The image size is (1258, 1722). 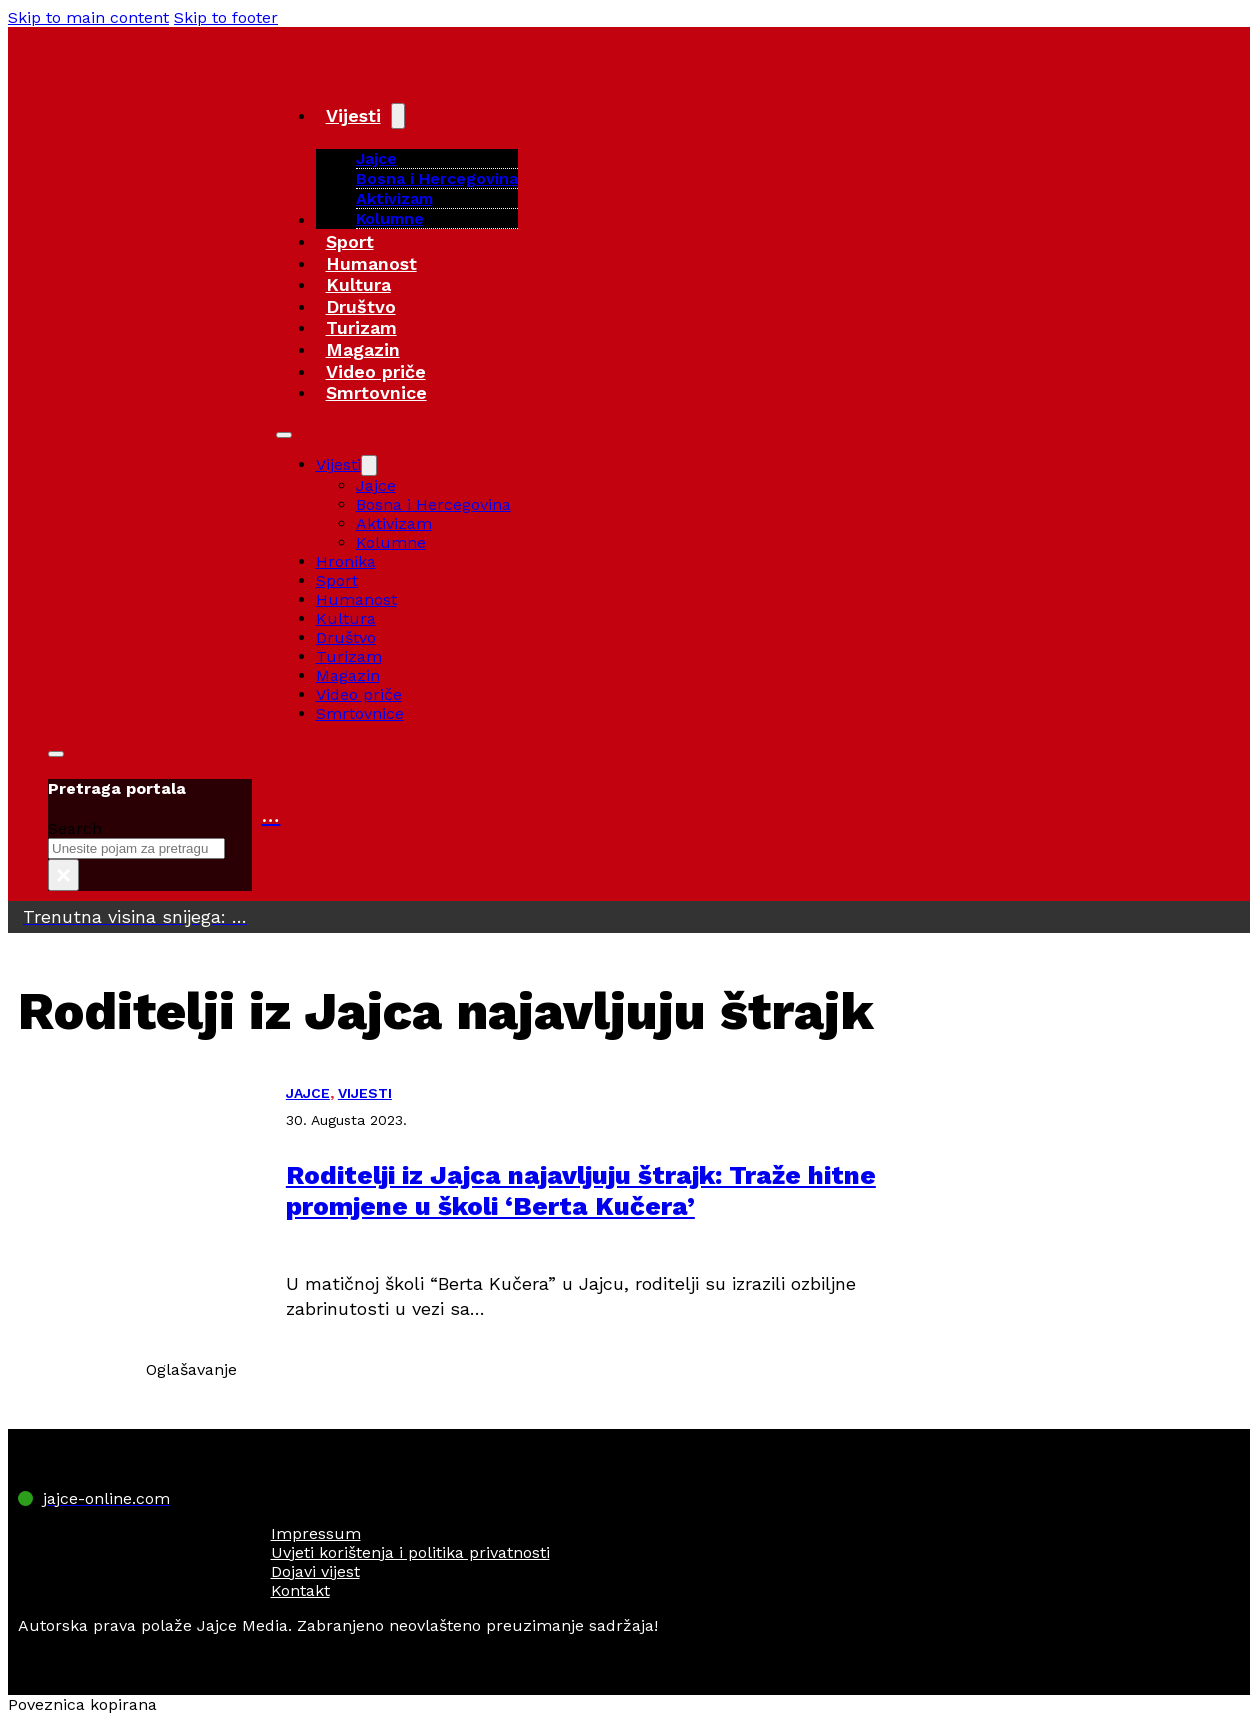 What do you see at coordinates (353, 115) in the screenshot?
I see `Vijesti` at bounding box center [353, 115].